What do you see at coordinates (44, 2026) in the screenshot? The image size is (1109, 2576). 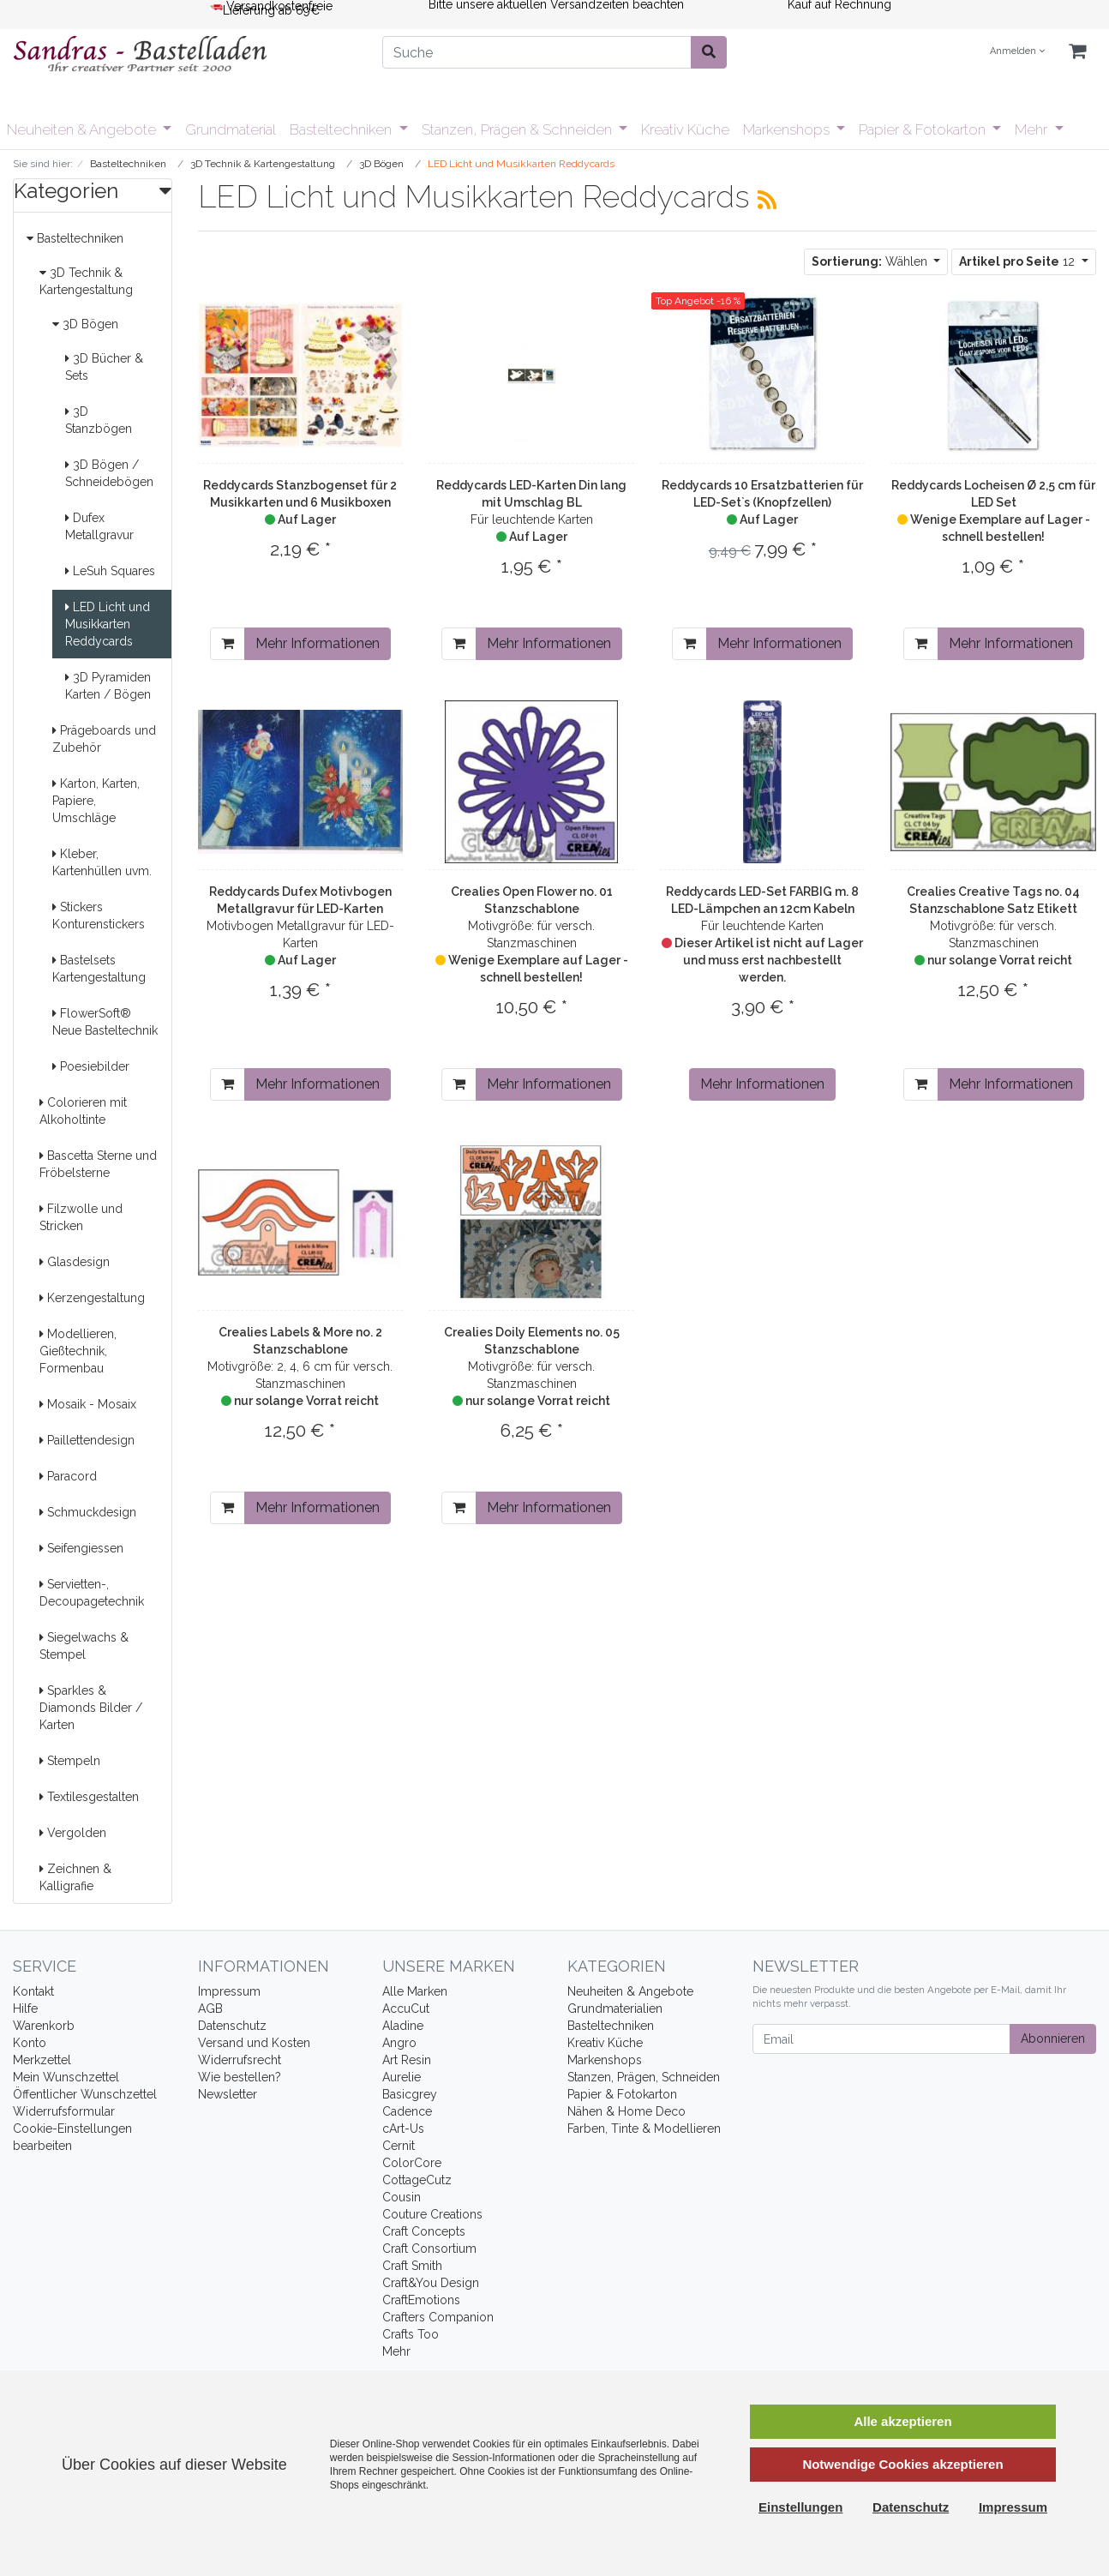 I see `Warenkorb` at bounding box center [44, 2026].